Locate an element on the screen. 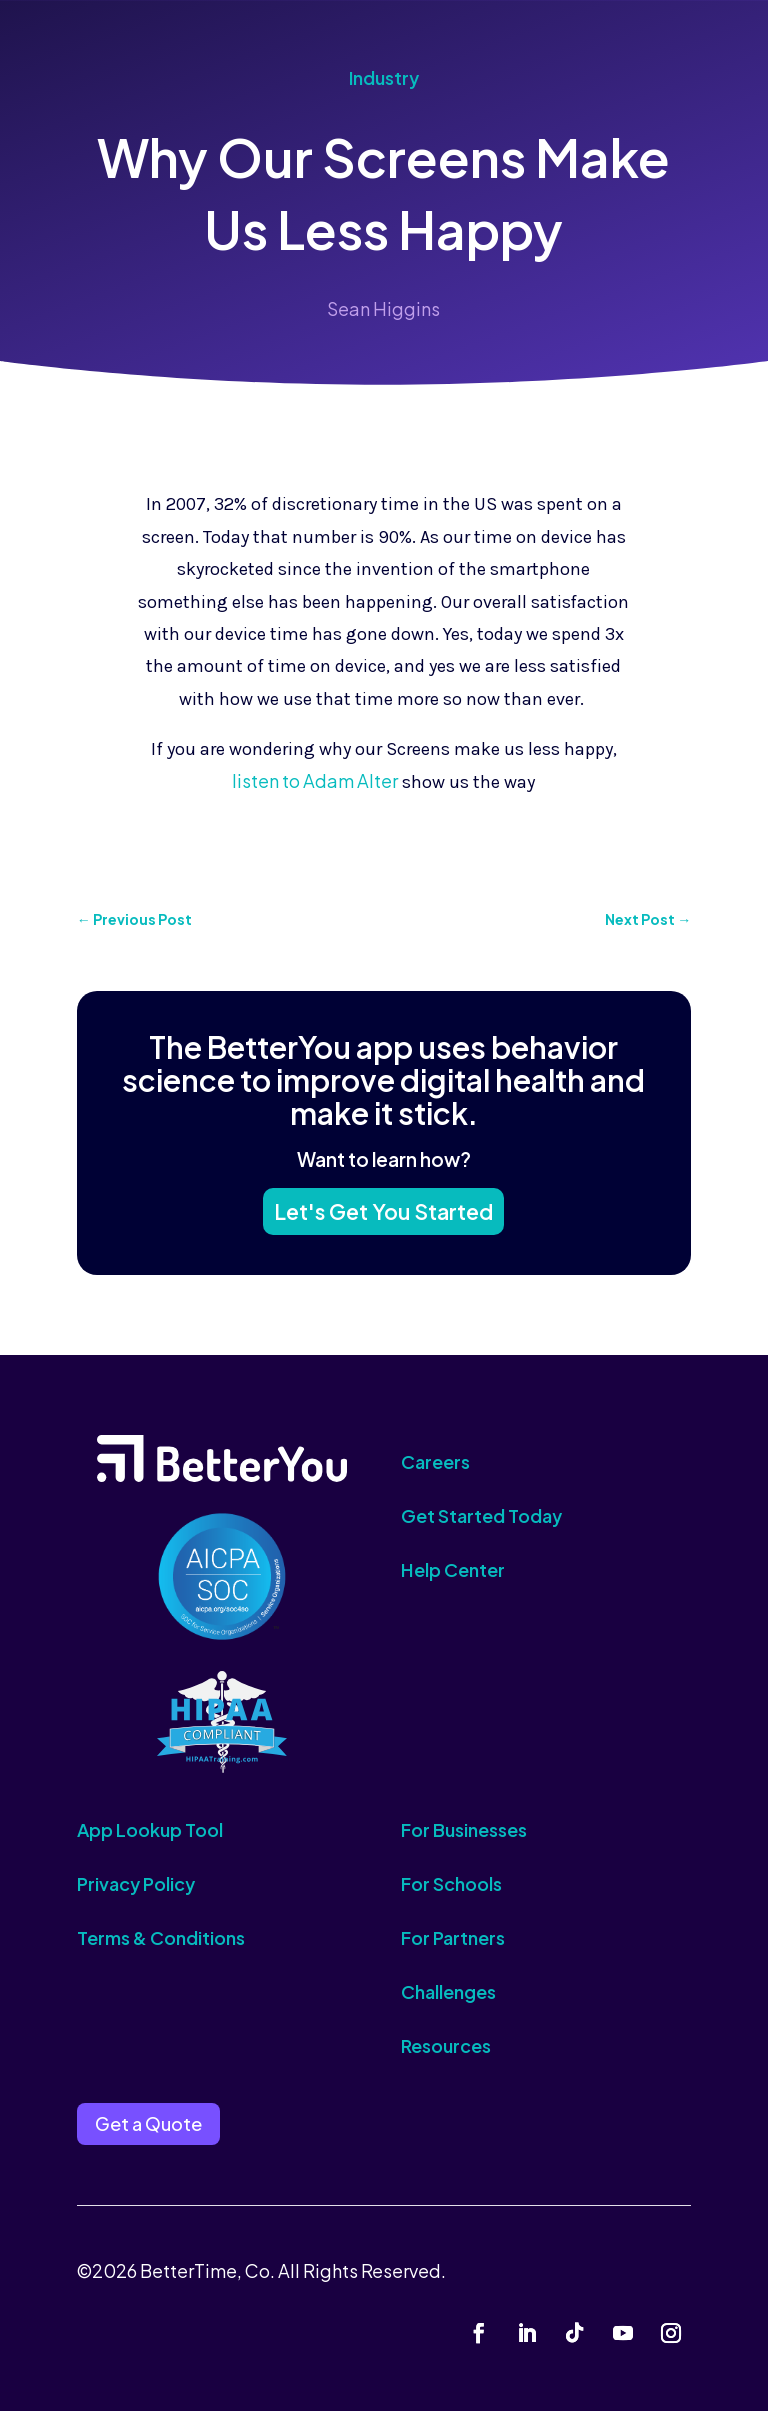 This screenshot has width=768, height=2411. Careers is located at coordinates (435, 1461).